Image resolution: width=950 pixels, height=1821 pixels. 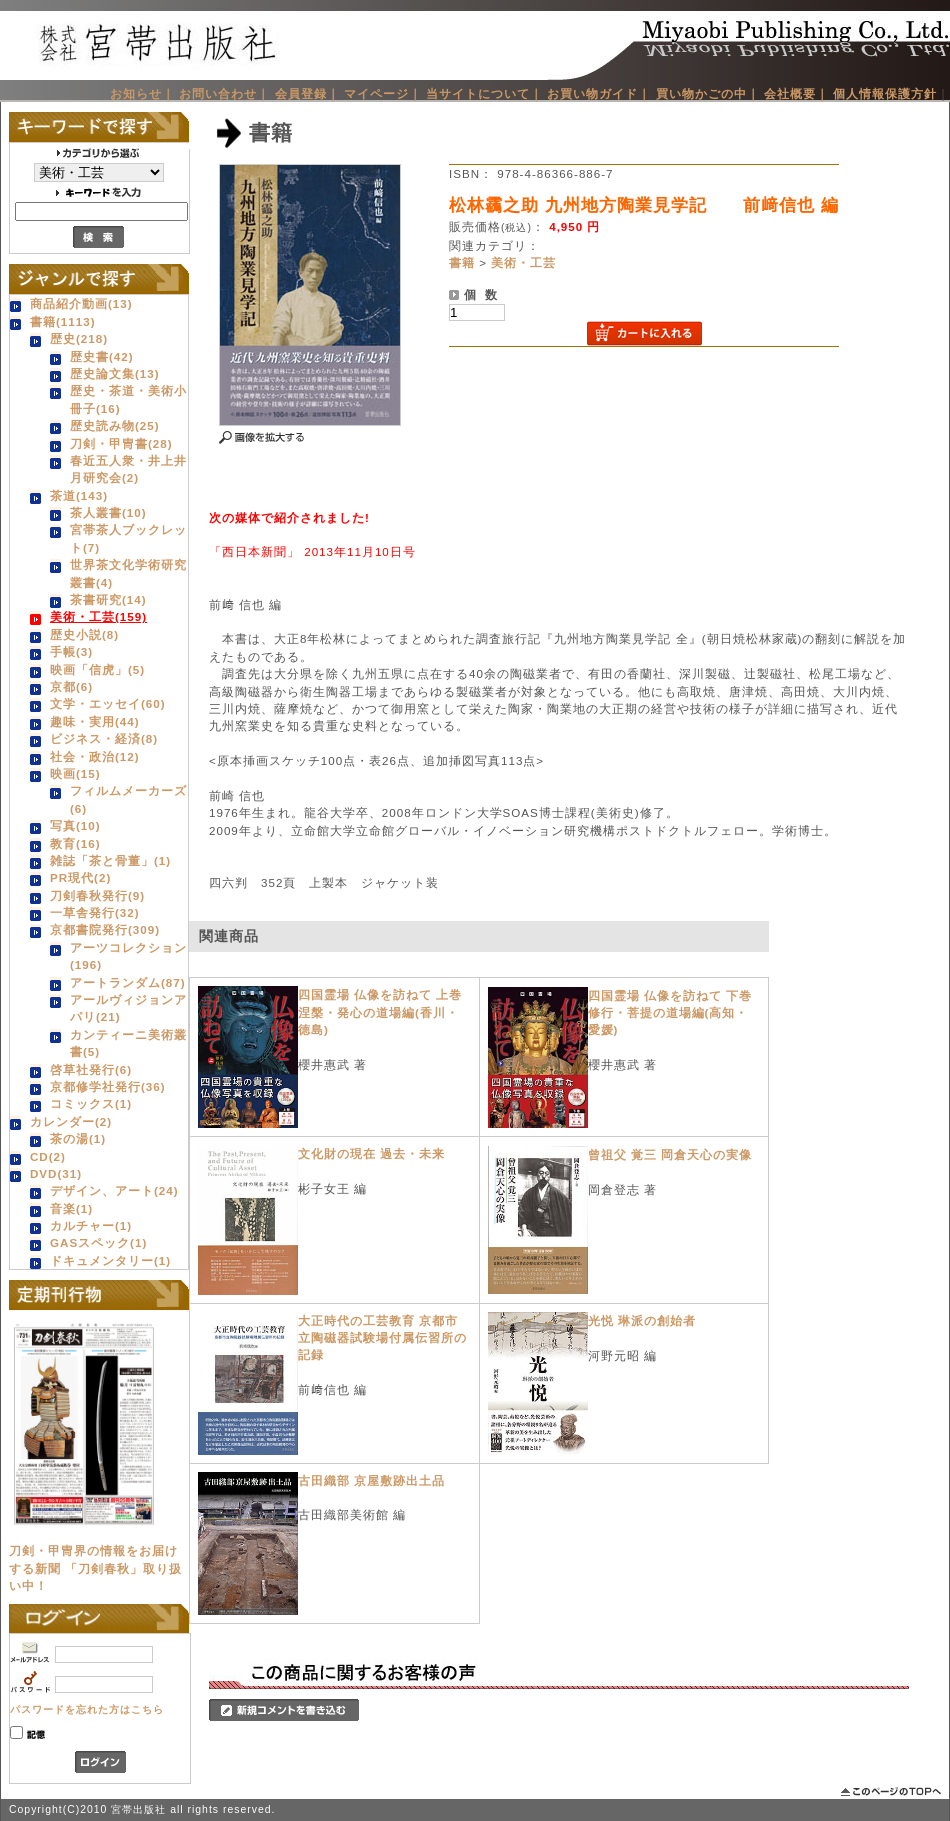 What do you see at coordinates (91, 1103) in the screenshot?
I see `コミックス(1)` at bounding box center [91, 1103].